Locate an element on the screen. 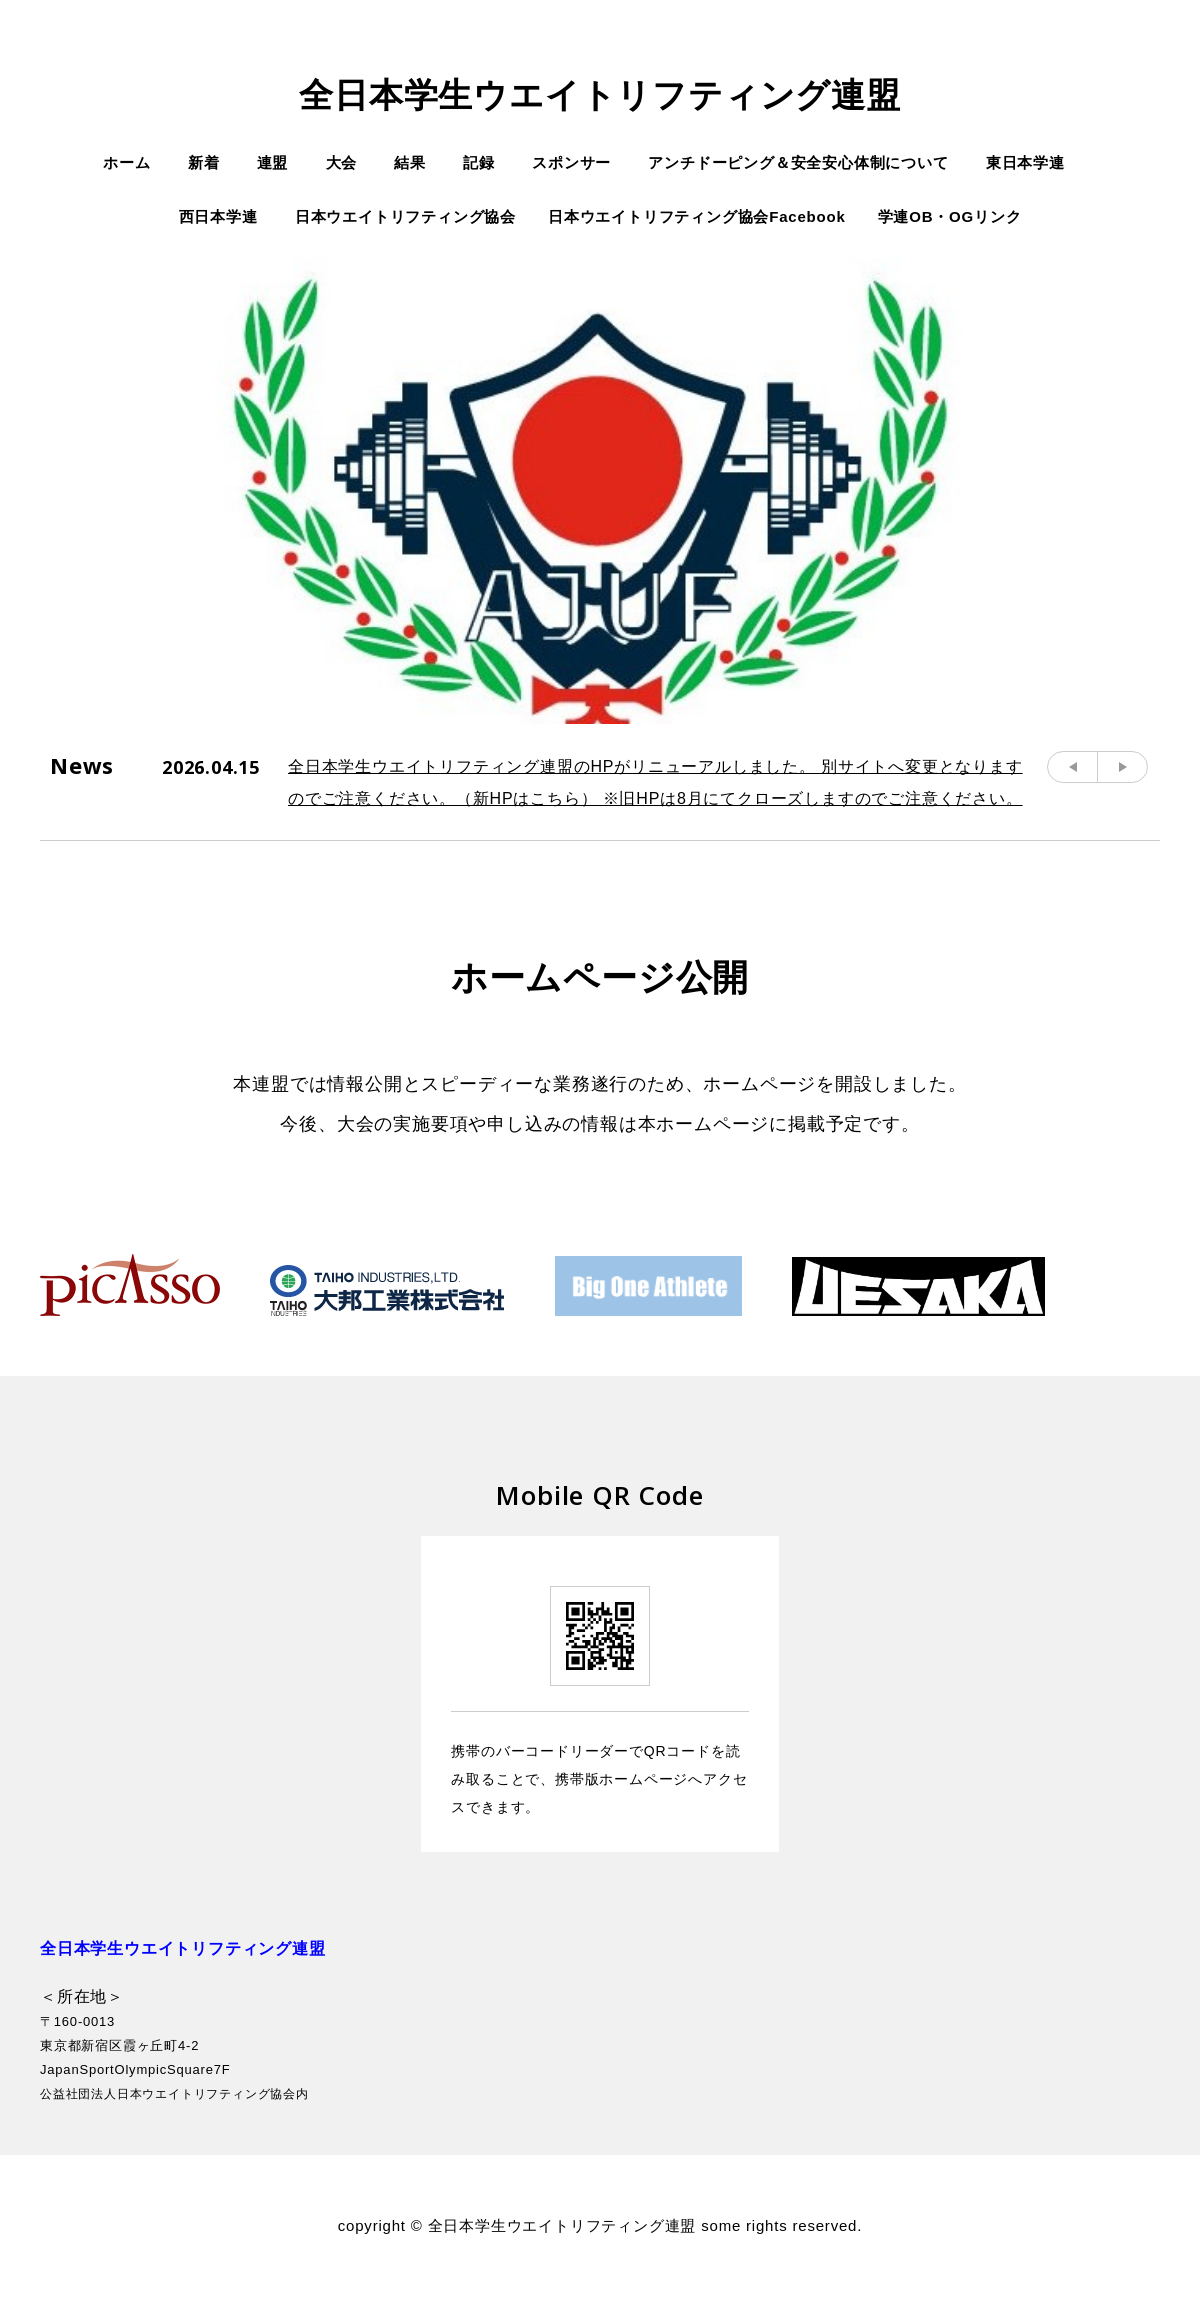 This screenshot has width=1200, height=2298. 日本ウエイトリフティング協会Facebook is located at coordinates (697, 216).